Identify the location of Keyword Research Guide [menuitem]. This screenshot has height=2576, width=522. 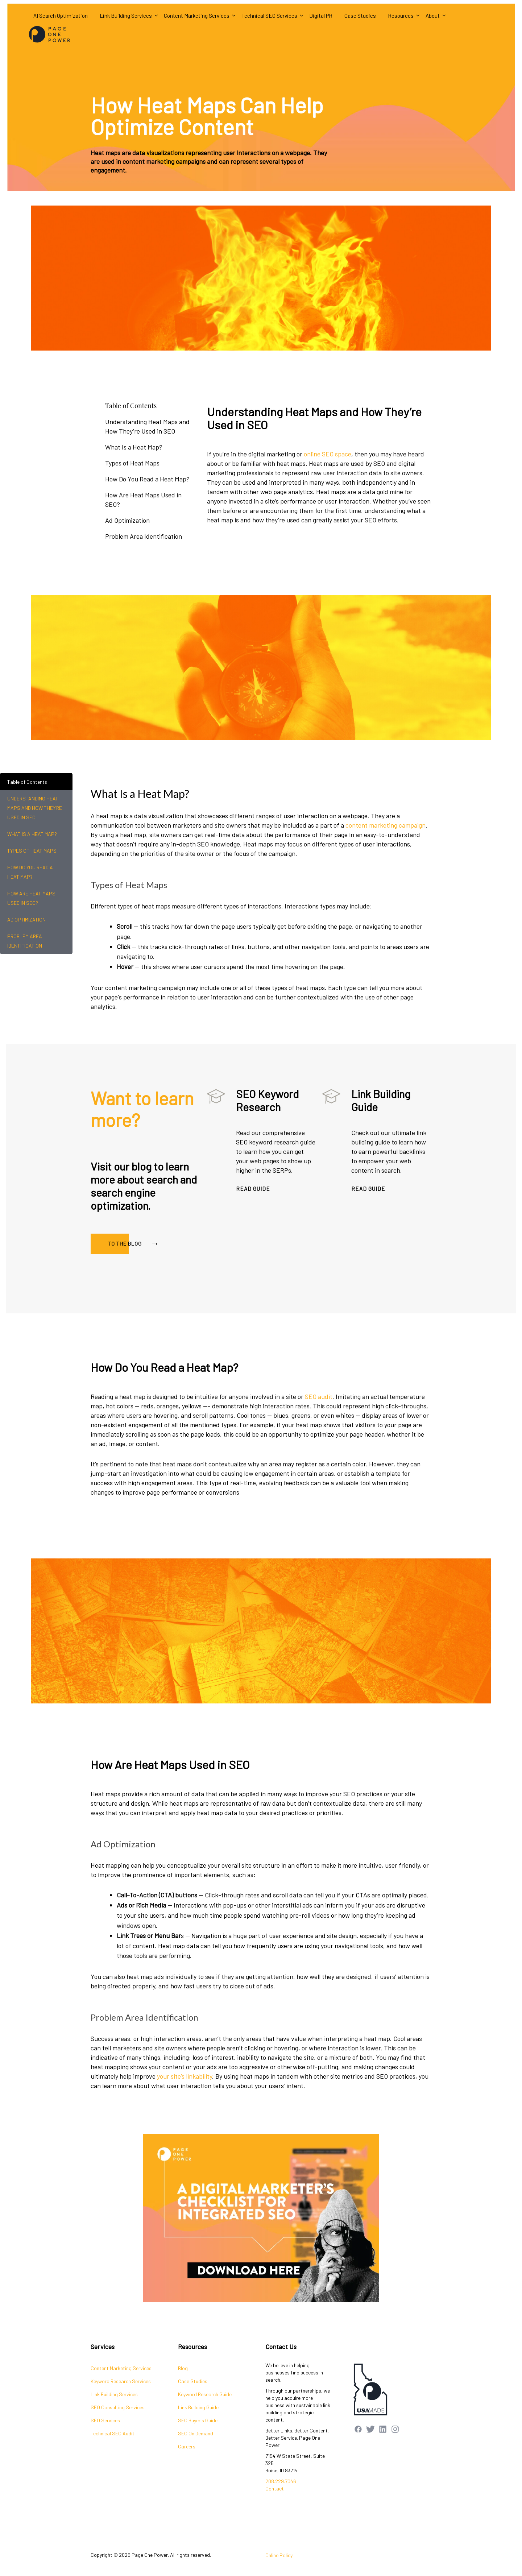
(205, 2394).